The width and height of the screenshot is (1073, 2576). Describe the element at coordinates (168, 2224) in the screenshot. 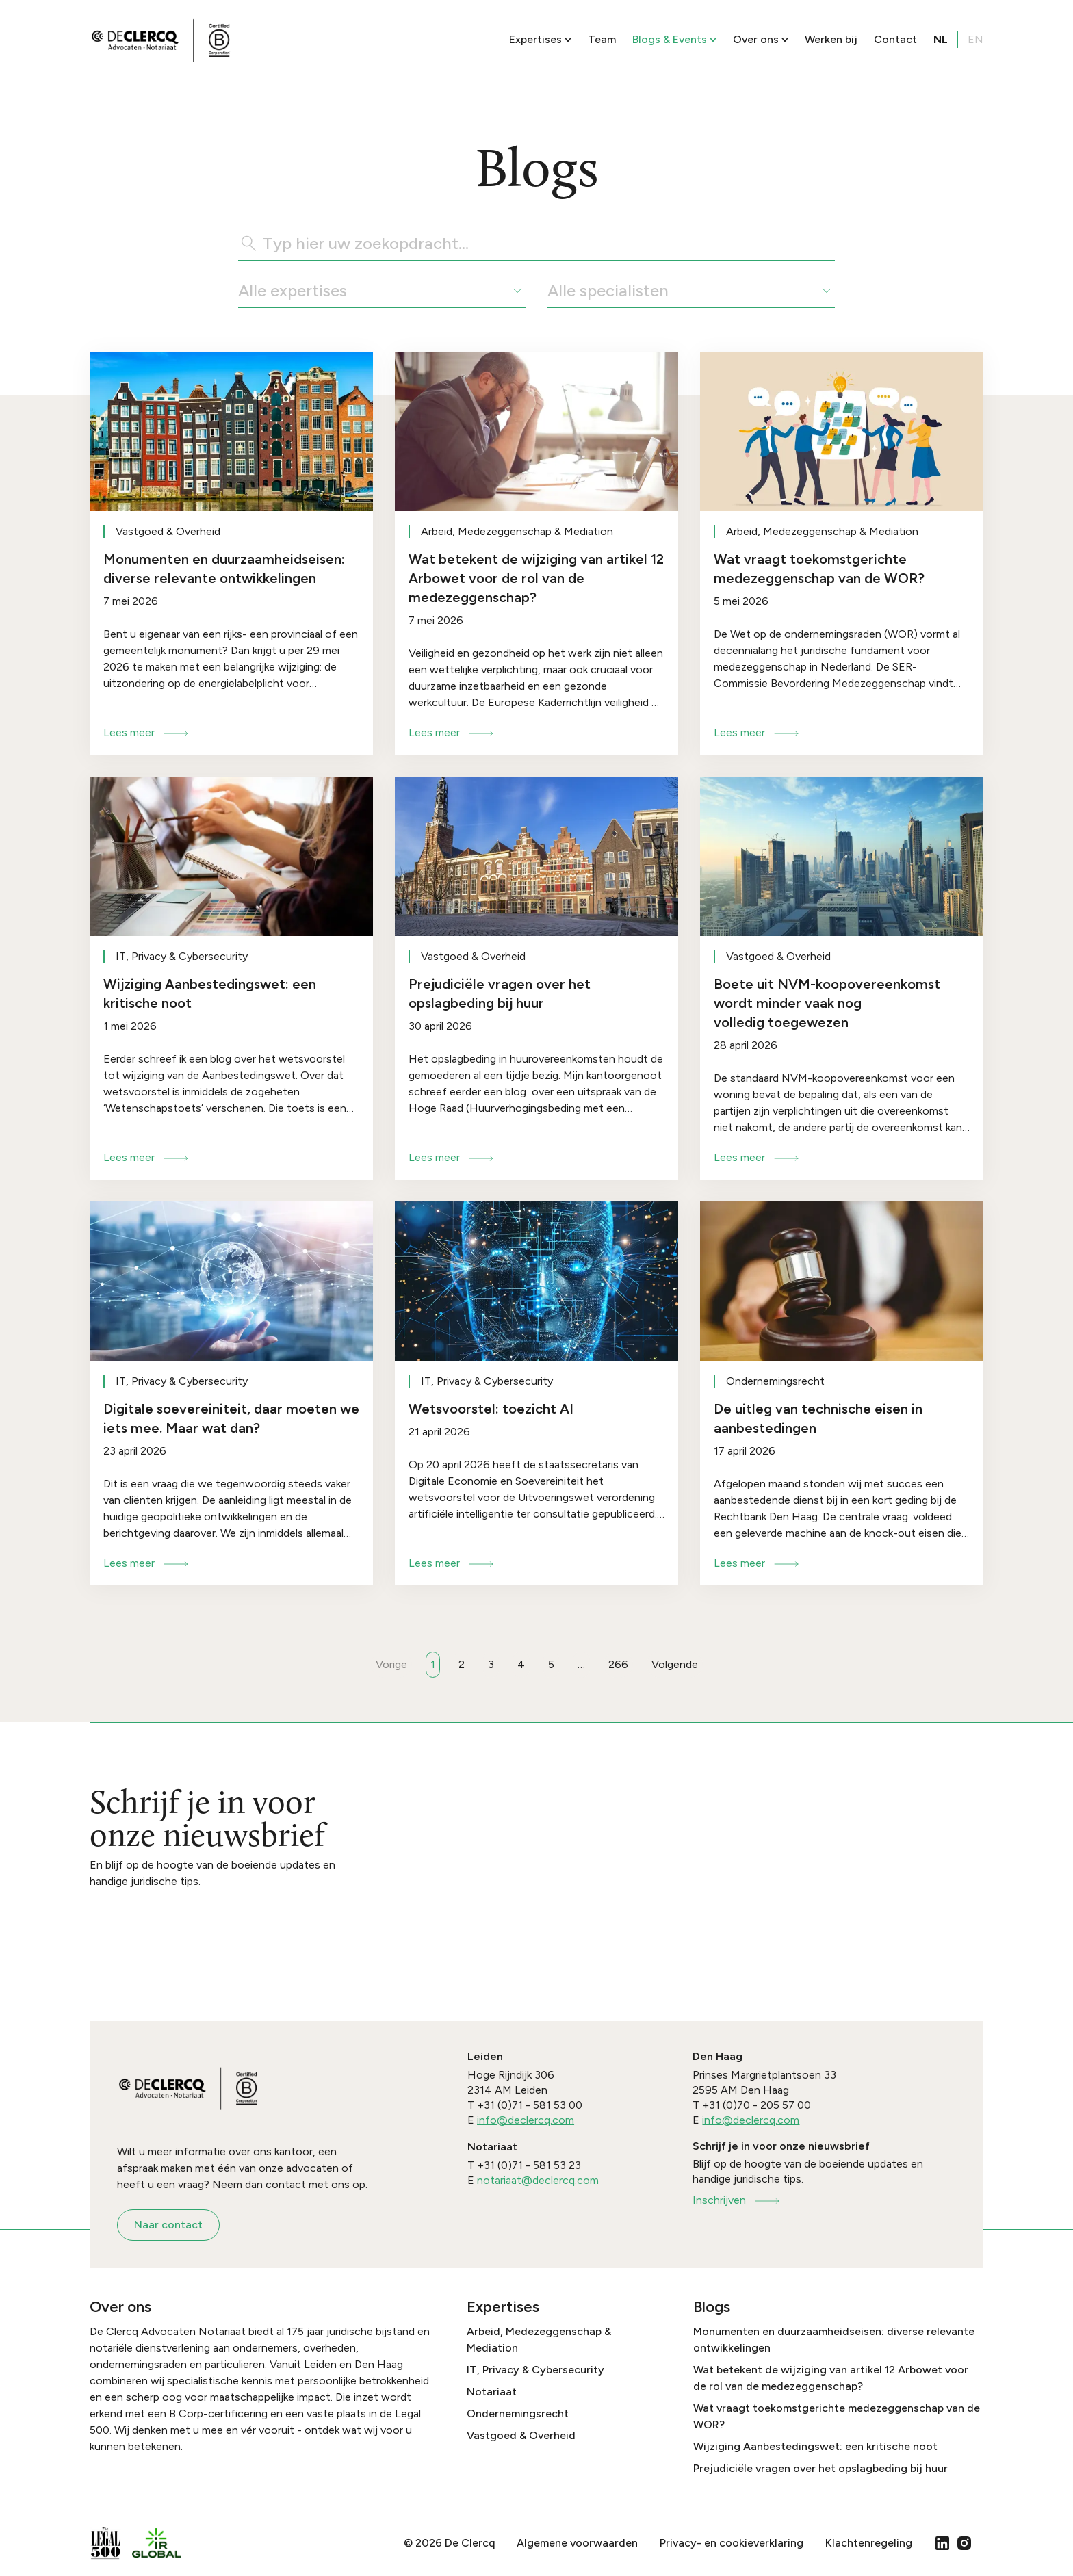

I see `Naar contact` at that location.